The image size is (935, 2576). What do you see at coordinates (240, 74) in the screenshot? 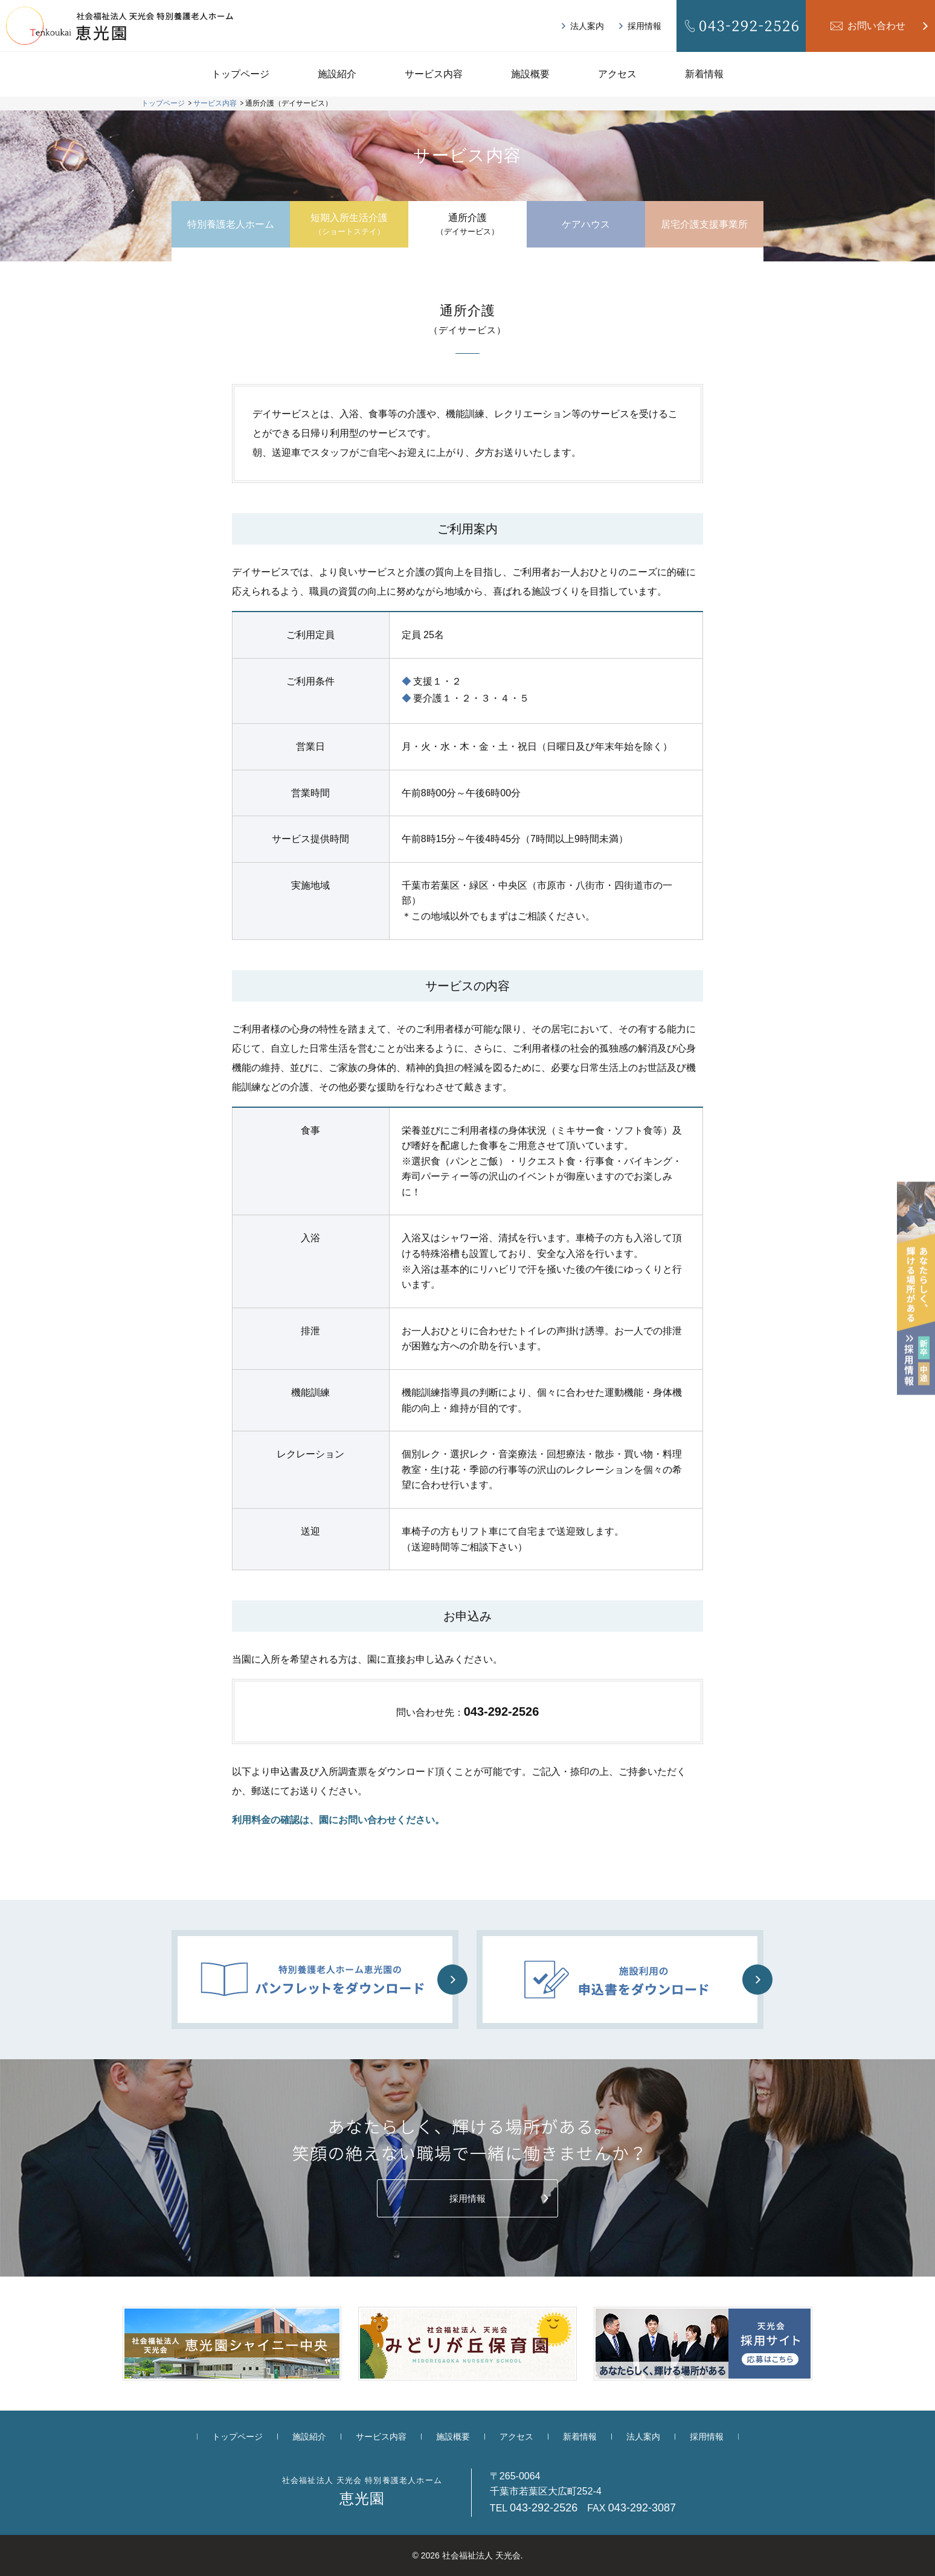
I see `トップページ` at bounding box center [240, 74].